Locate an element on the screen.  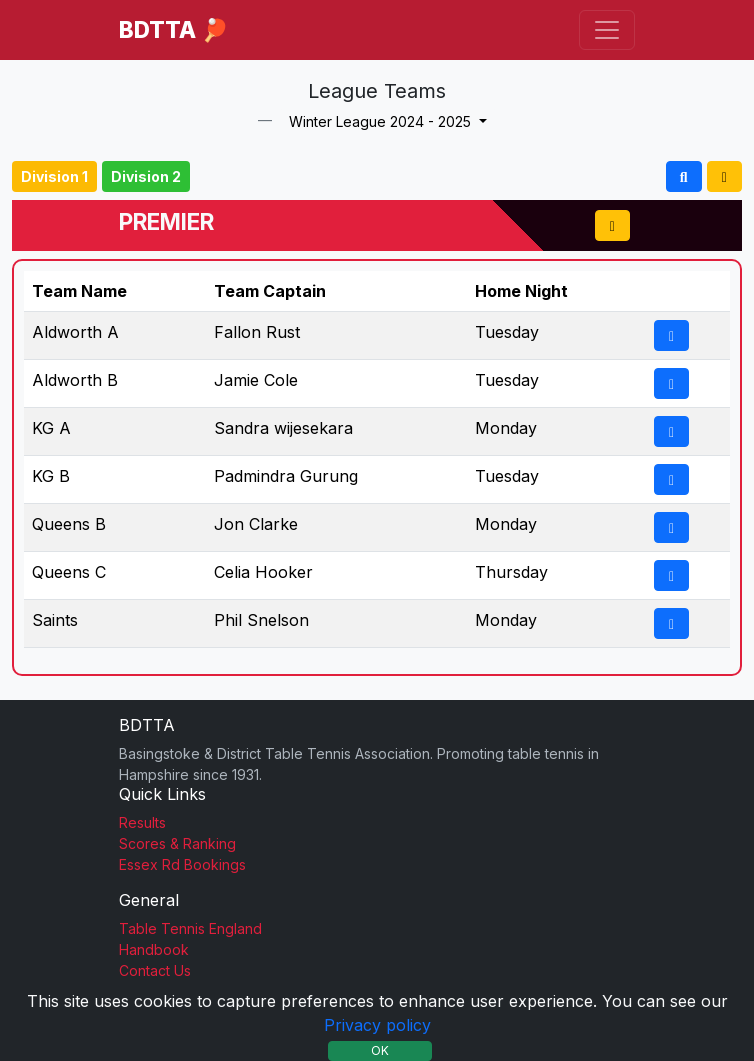
Division 1 is located at coordinates (54, 176).